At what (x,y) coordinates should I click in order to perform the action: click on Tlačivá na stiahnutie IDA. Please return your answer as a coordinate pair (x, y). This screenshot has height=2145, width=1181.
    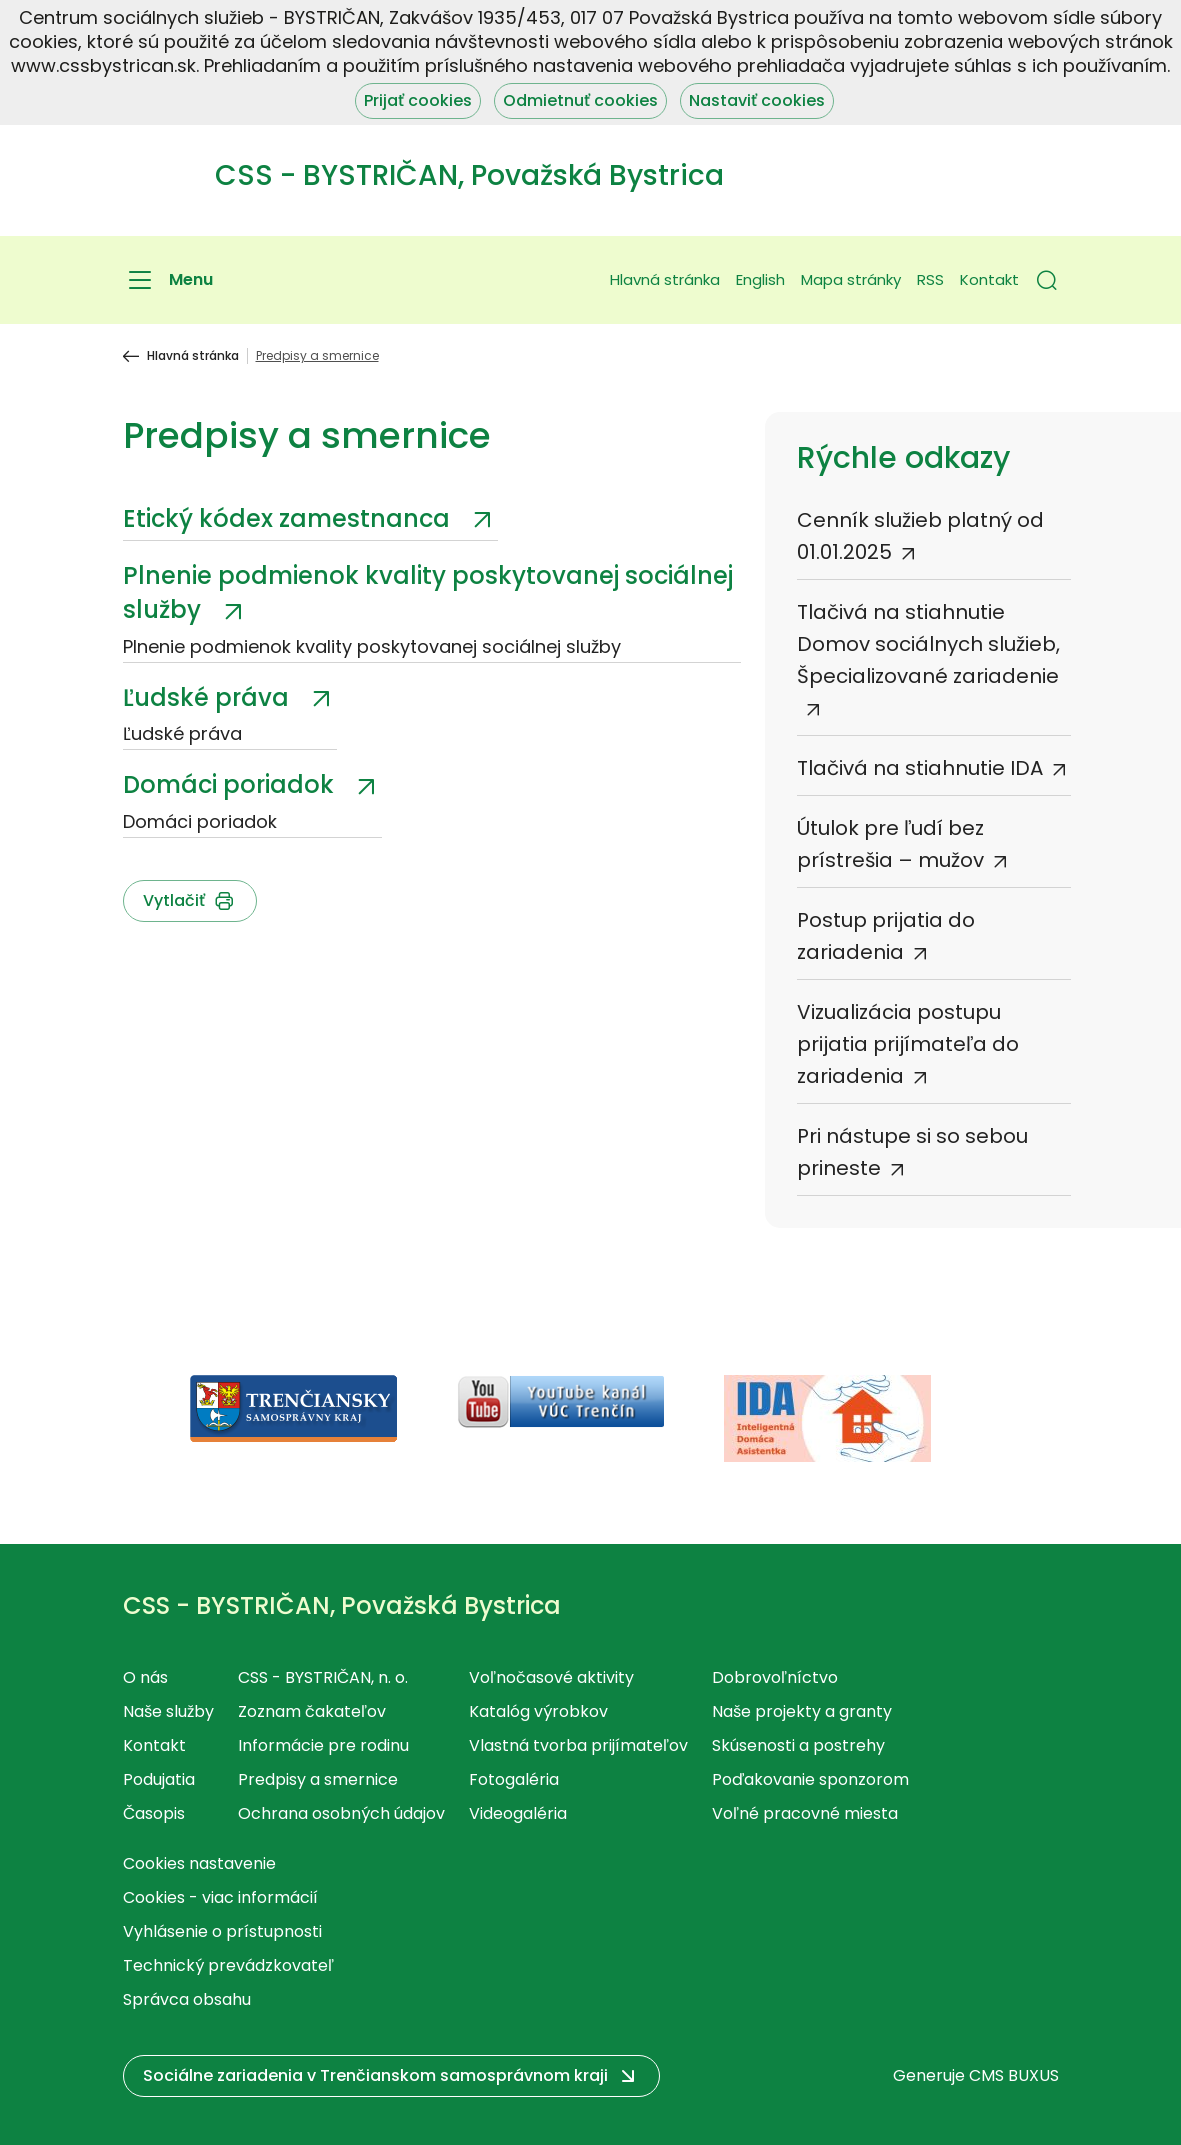
    Looking at the image, I should click on (920, 768).